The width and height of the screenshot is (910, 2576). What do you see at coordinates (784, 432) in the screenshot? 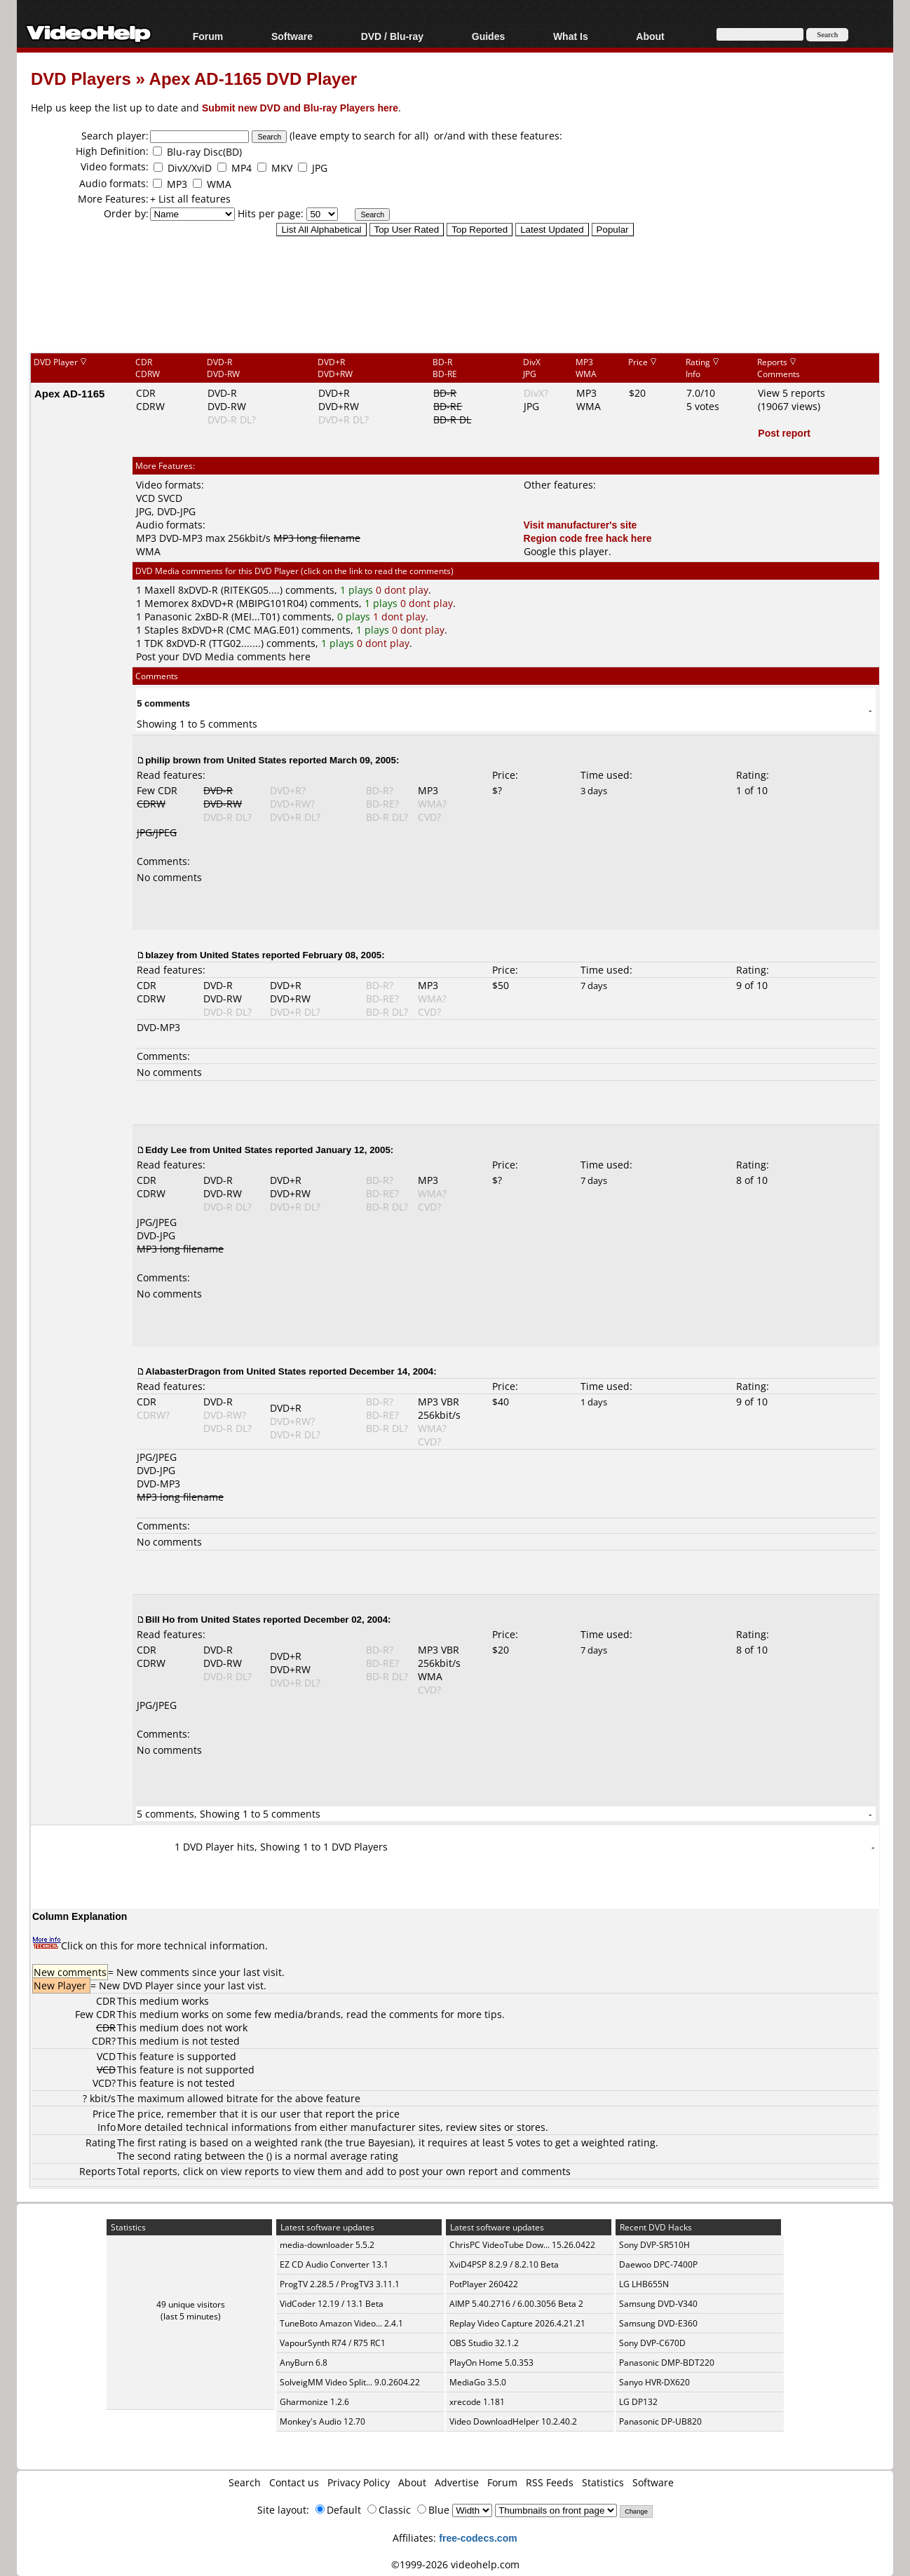
I see `Post report` at bounding box center [784, 432].